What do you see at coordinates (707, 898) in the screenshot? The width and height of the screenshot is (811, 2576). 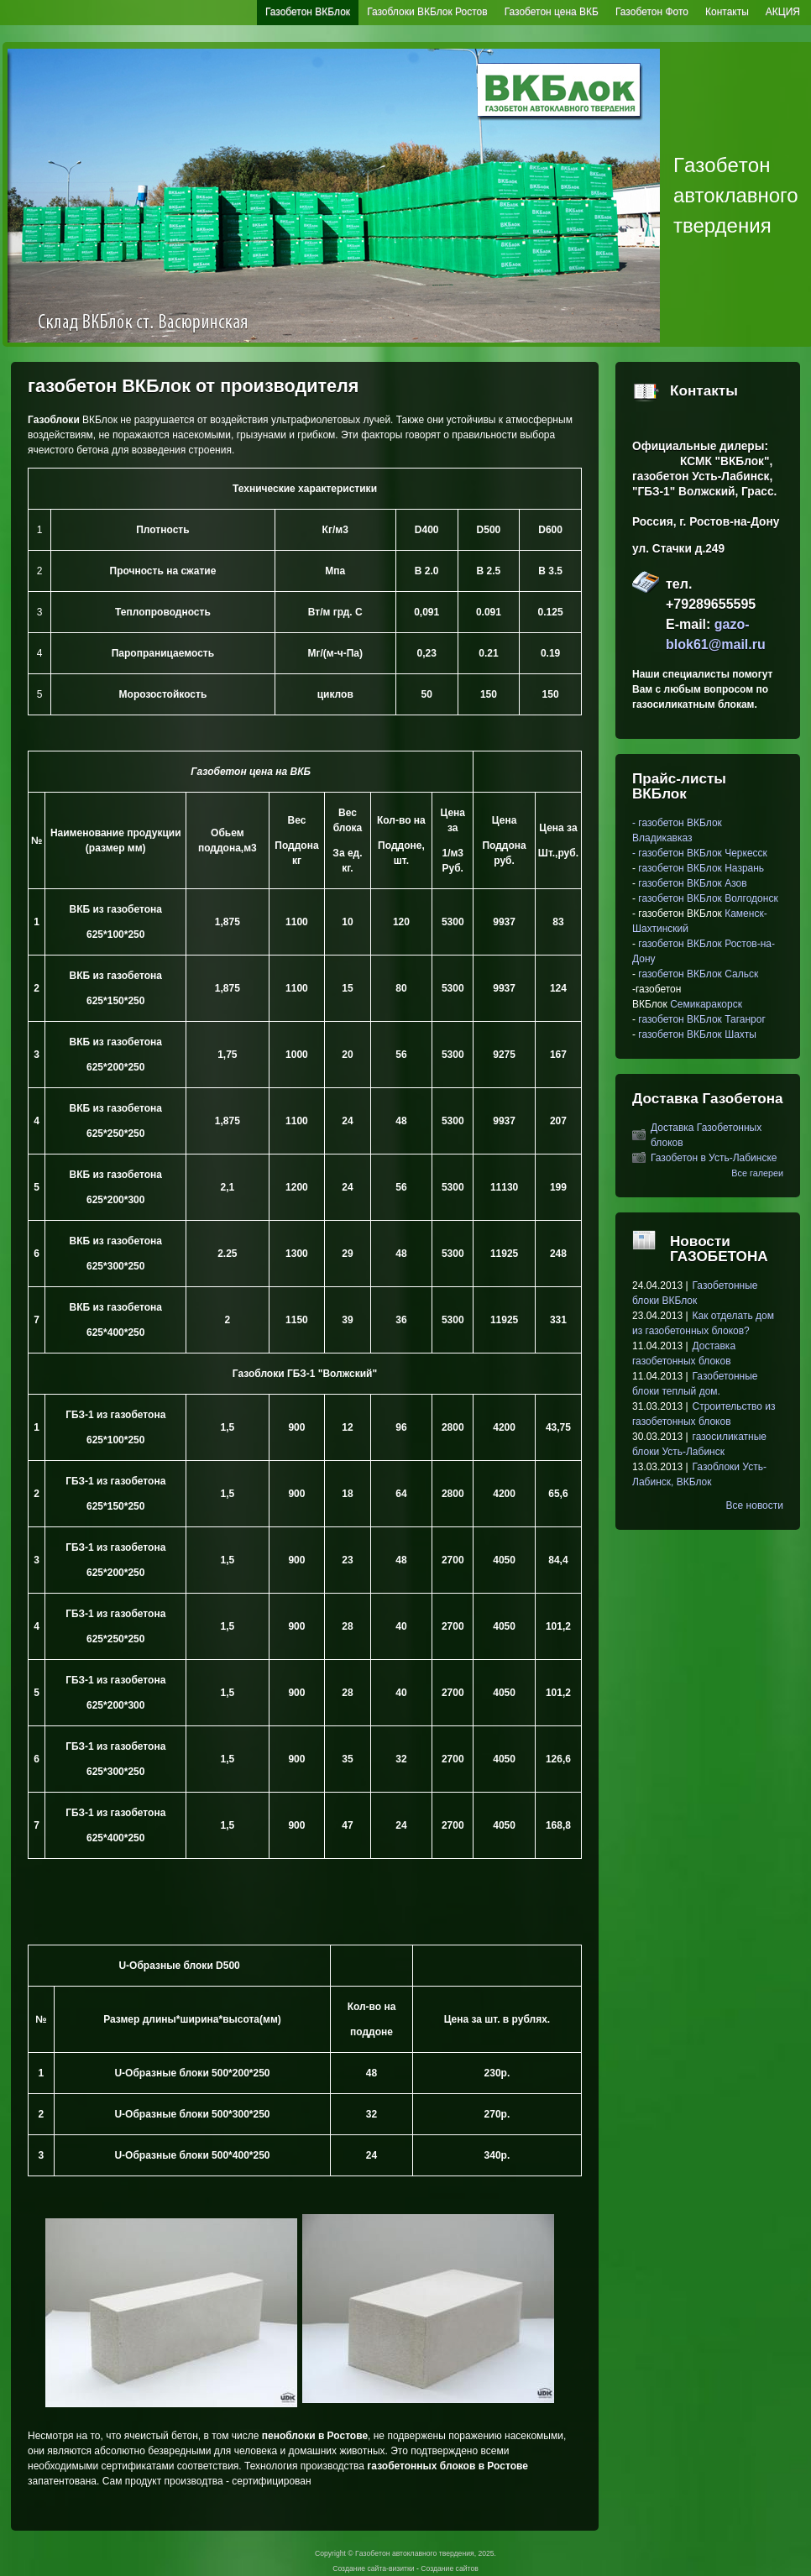 I see `газобетон ВКБлок Волгодонск` at bounding box center [707, 898].